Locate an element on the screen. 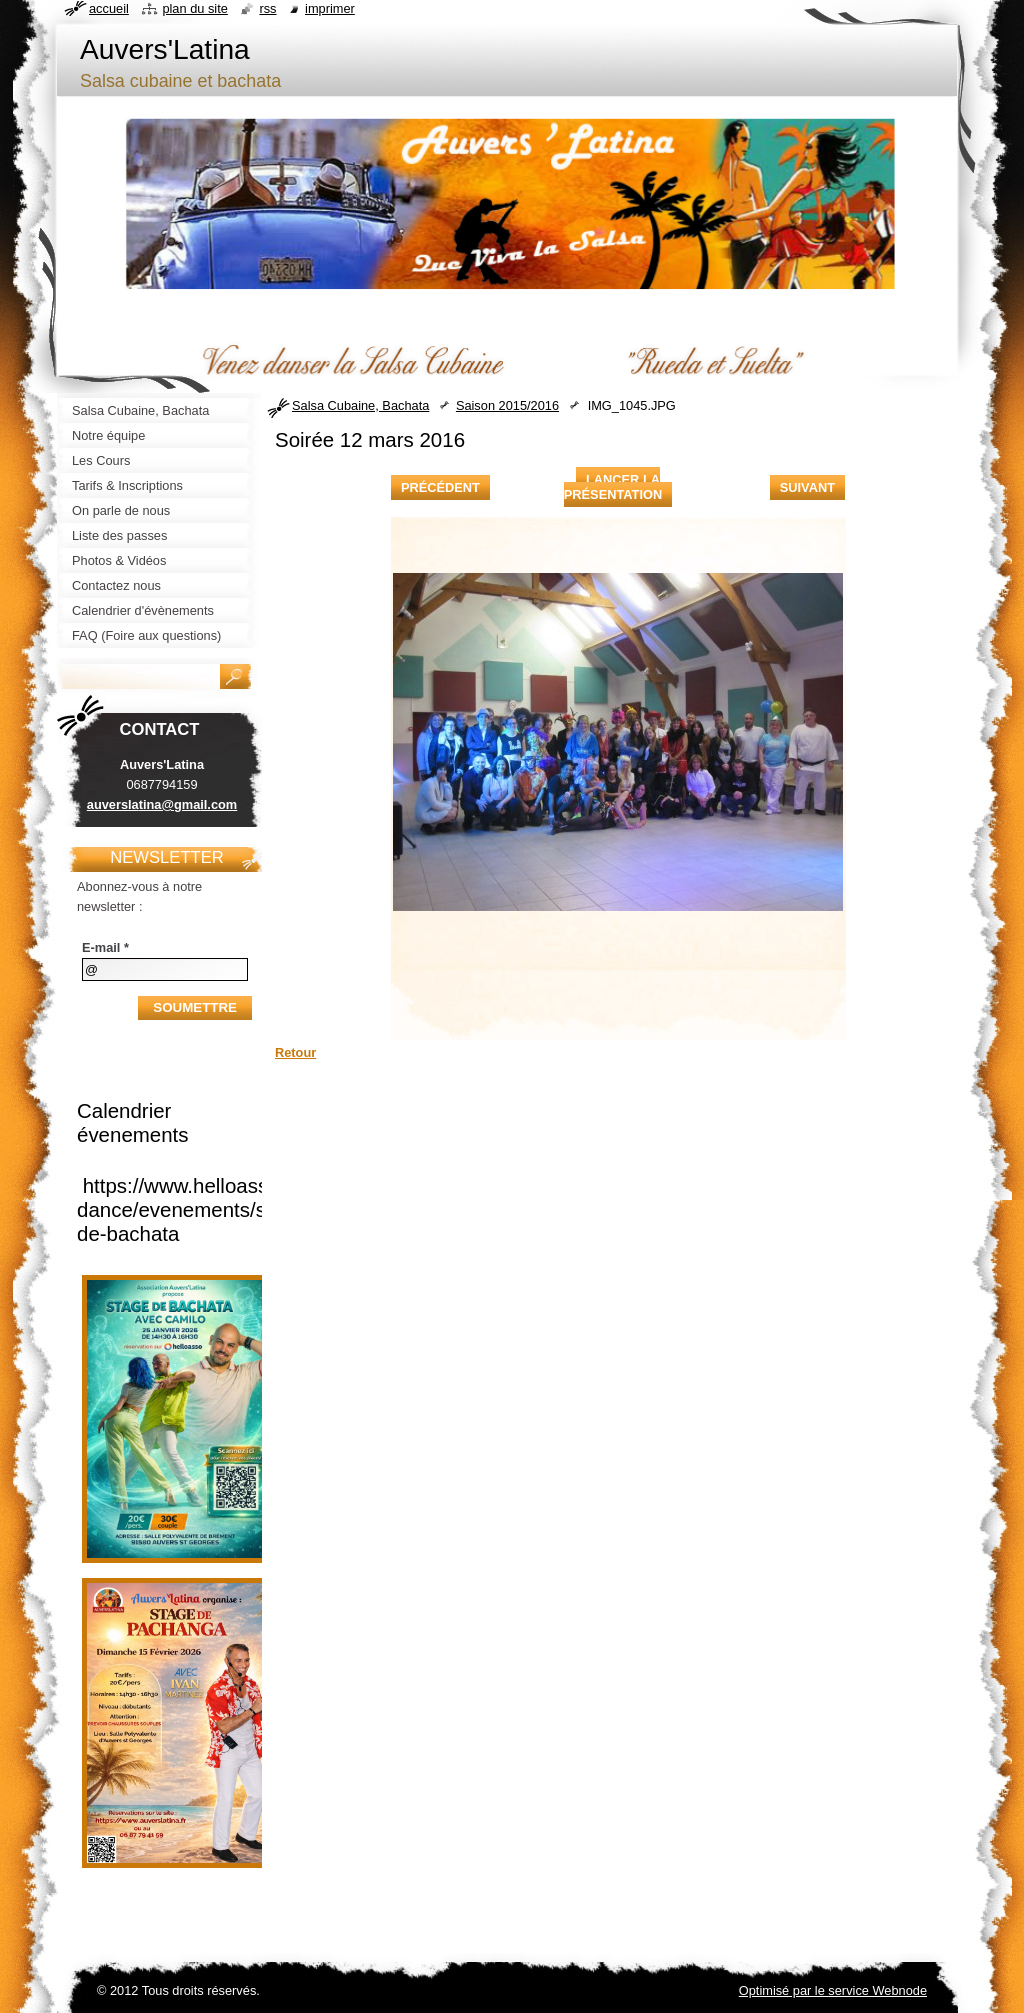 The image size is (1024, 2013). Lancer la présentation is located at coordinates (613, 487).